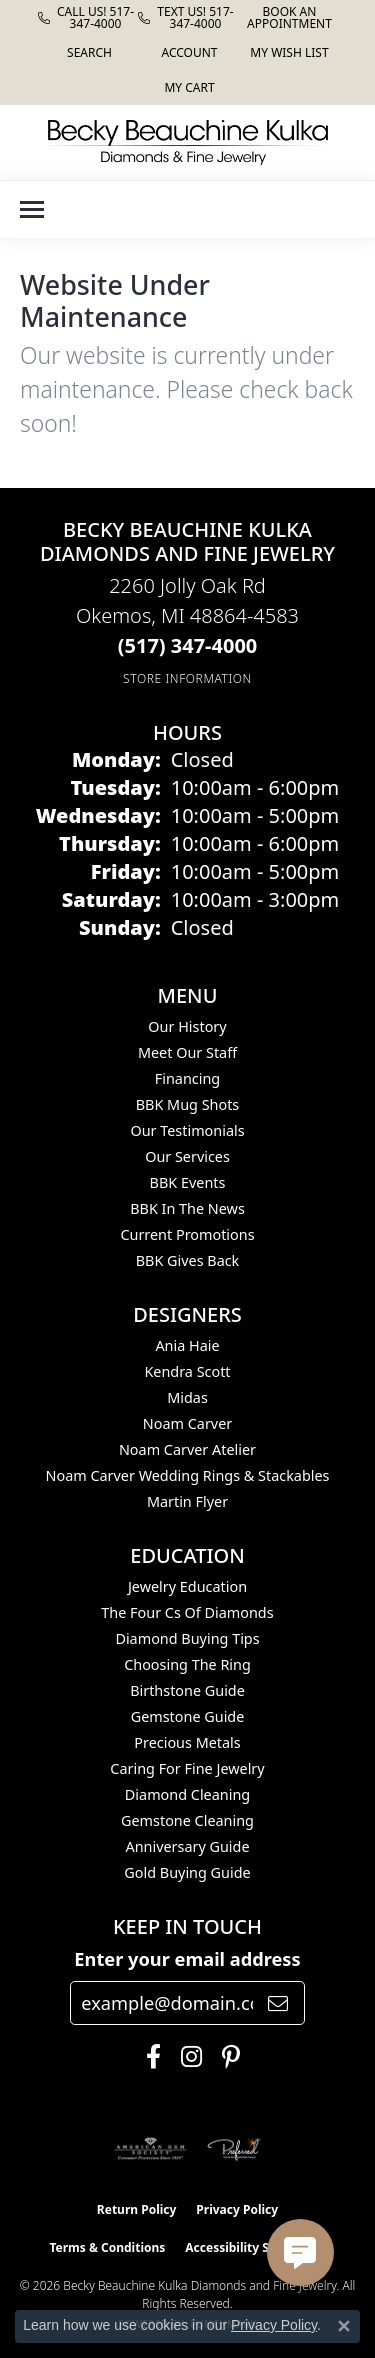 This screenshot has height=2358, width=375. Describe the element at coordinates (187, 1768) in the screenshot. I see `Caring for Fine Jewelry [menuitem]` at that location.